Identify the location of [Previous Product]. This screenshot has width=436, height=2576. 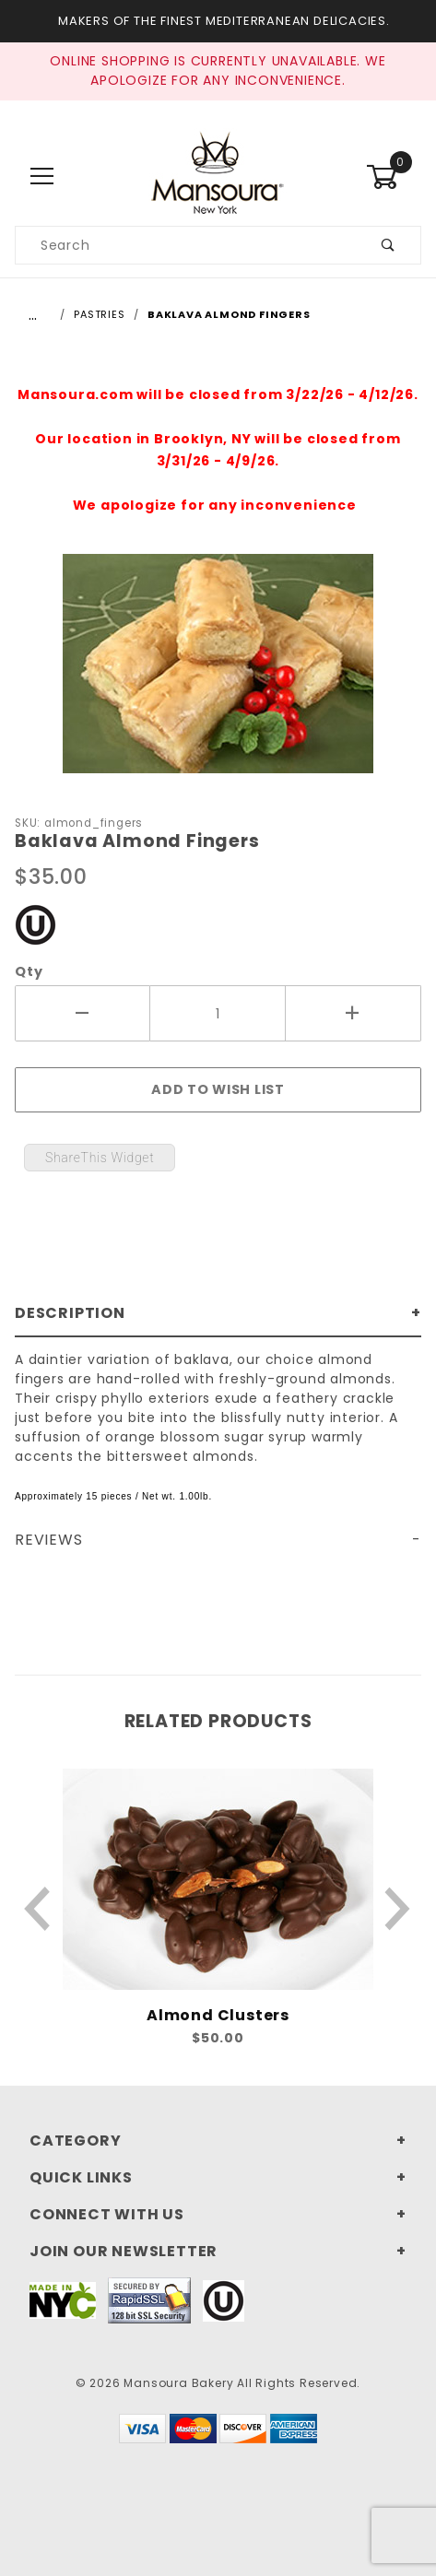
(38, 1909).